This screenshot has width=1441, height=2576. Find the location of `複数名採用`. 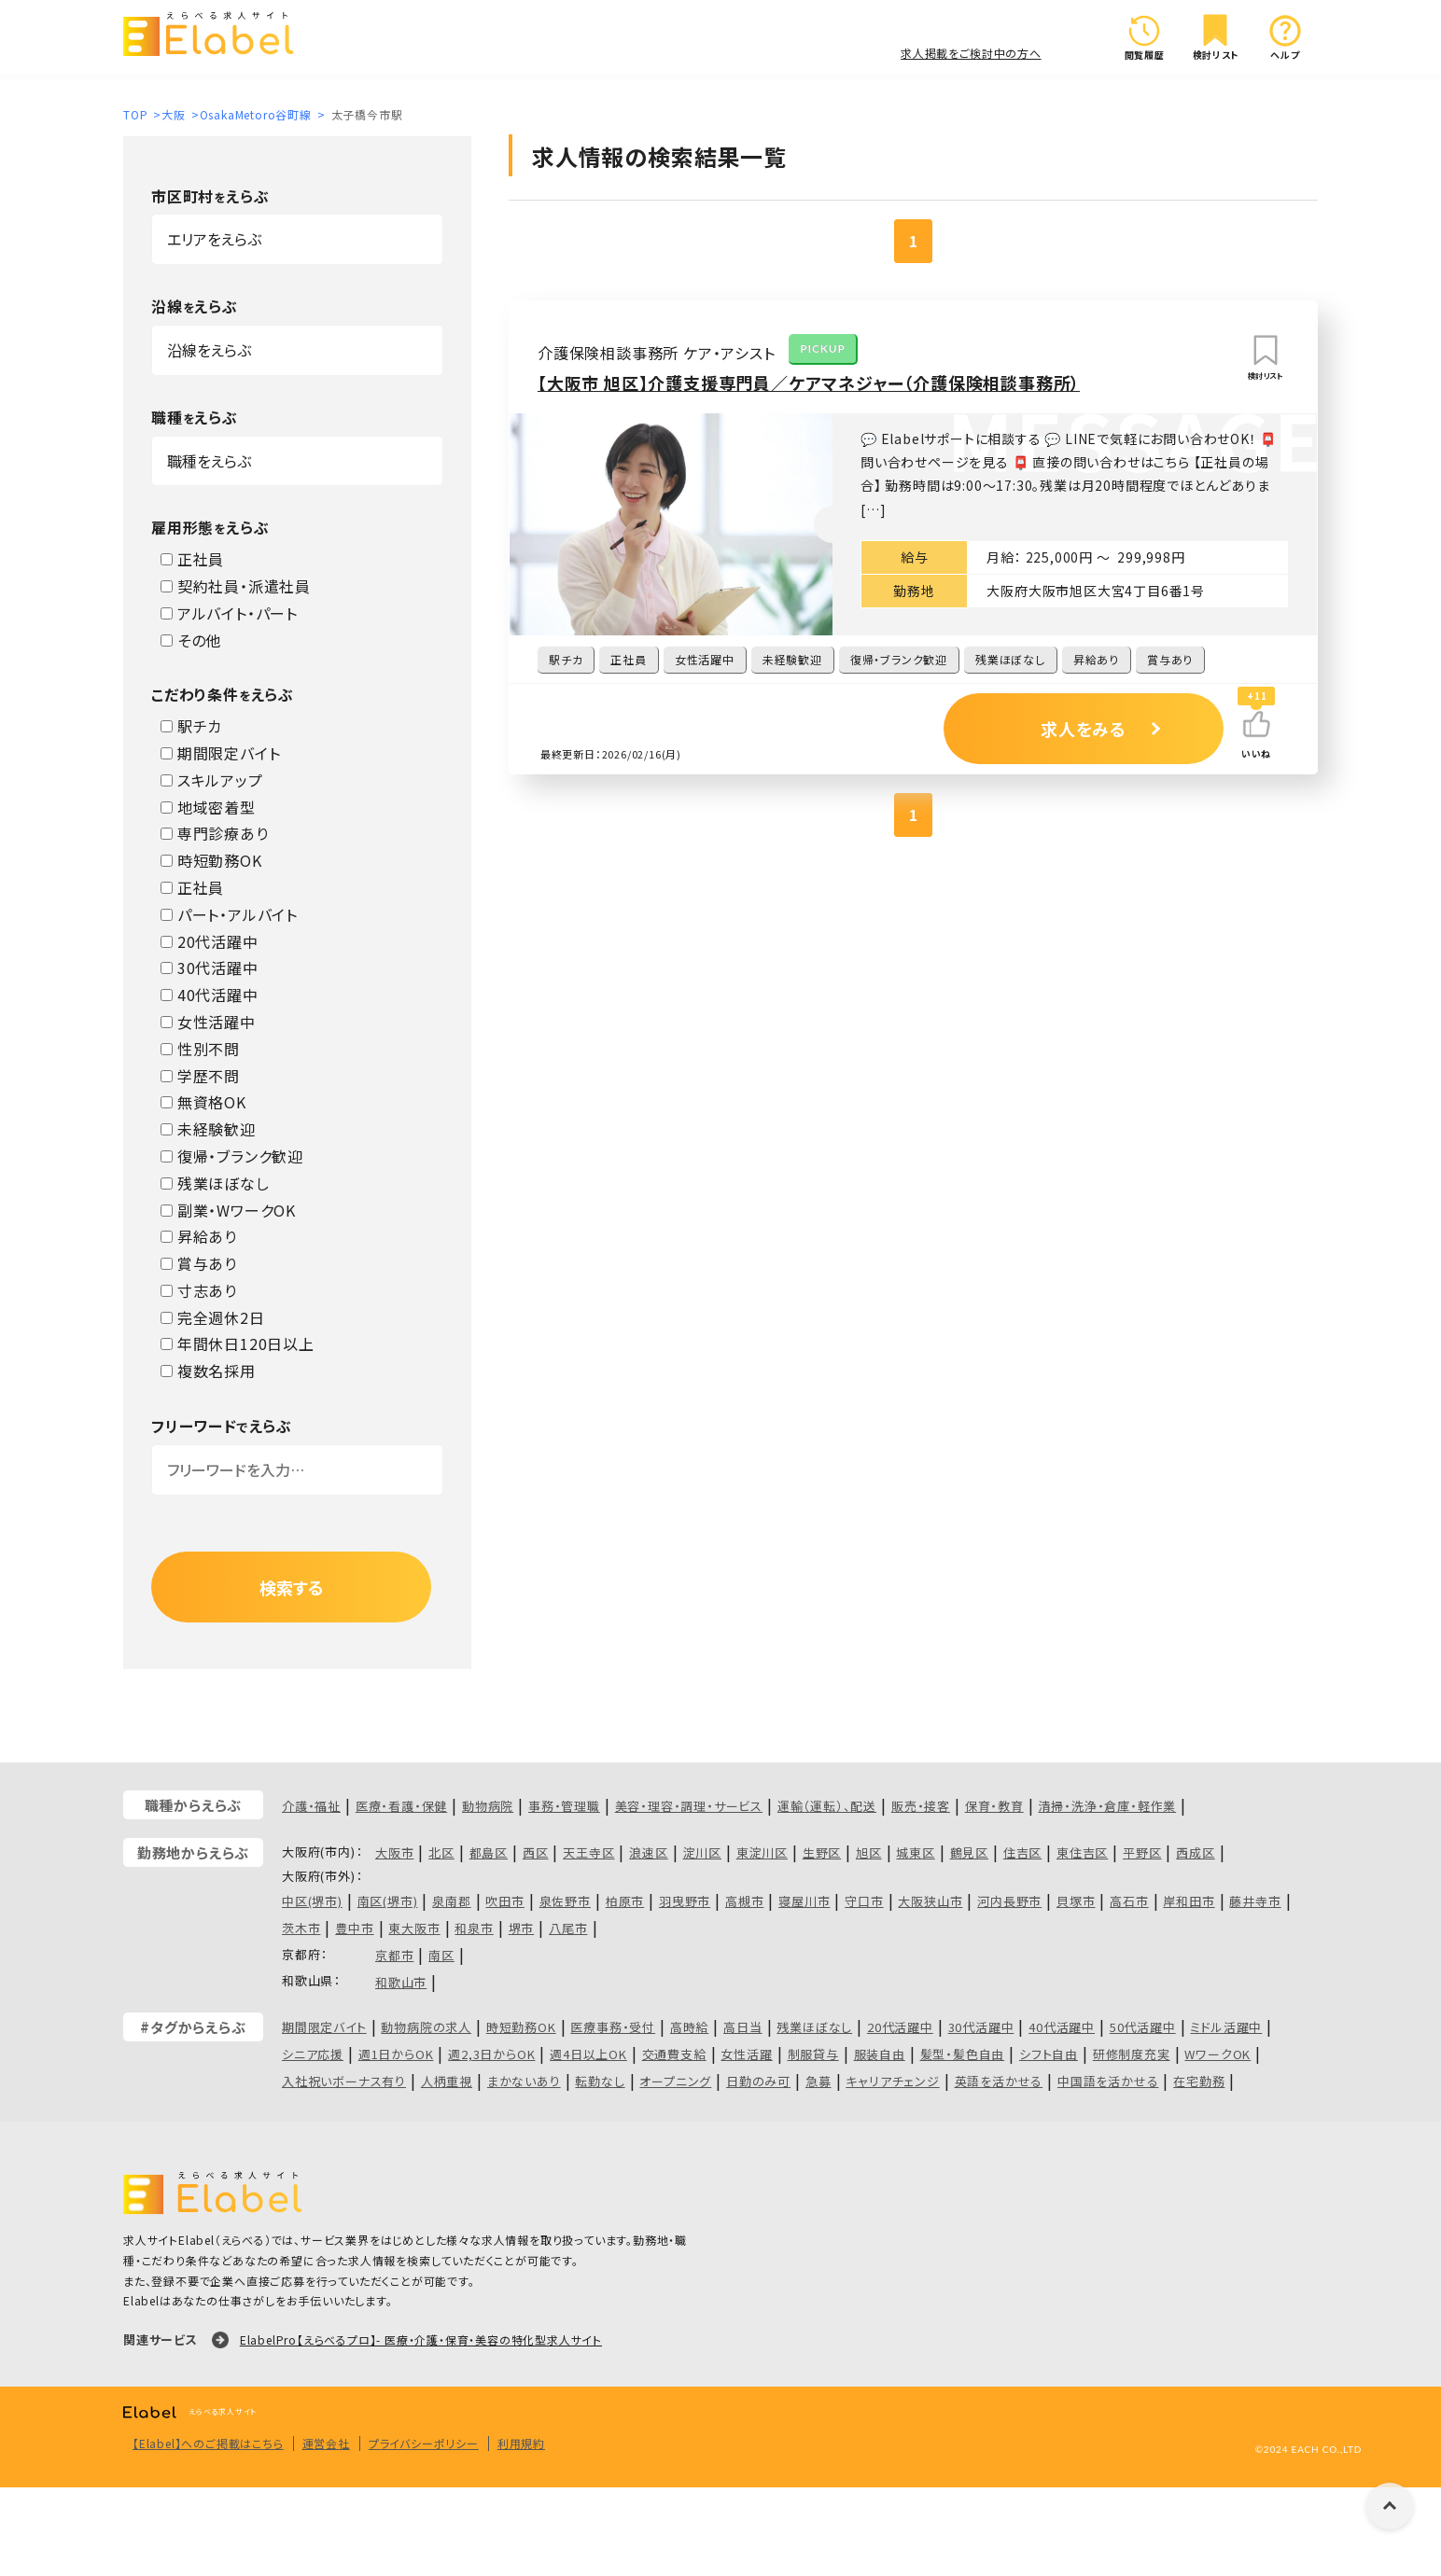

複数名採用 is located at coordinates (208, 1370).